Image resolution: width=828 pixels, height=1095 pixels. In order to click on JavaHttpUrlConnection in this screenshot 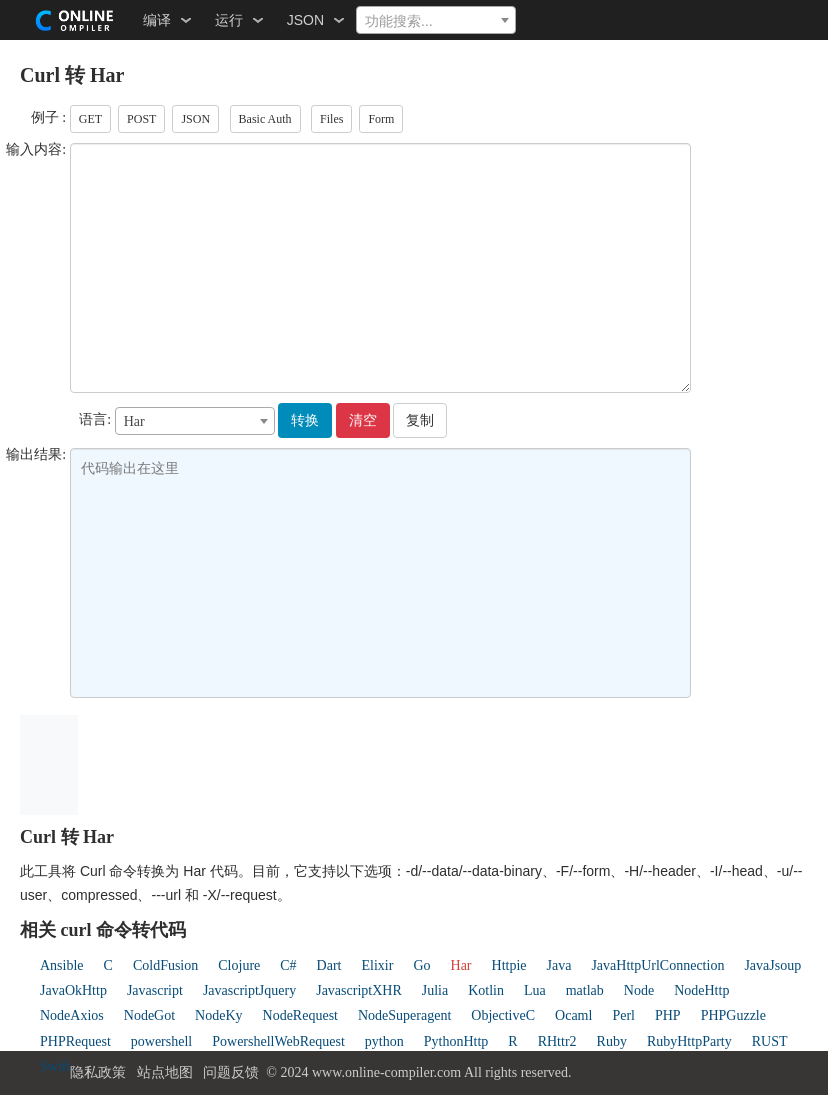, I will do `click(657, 965)`.